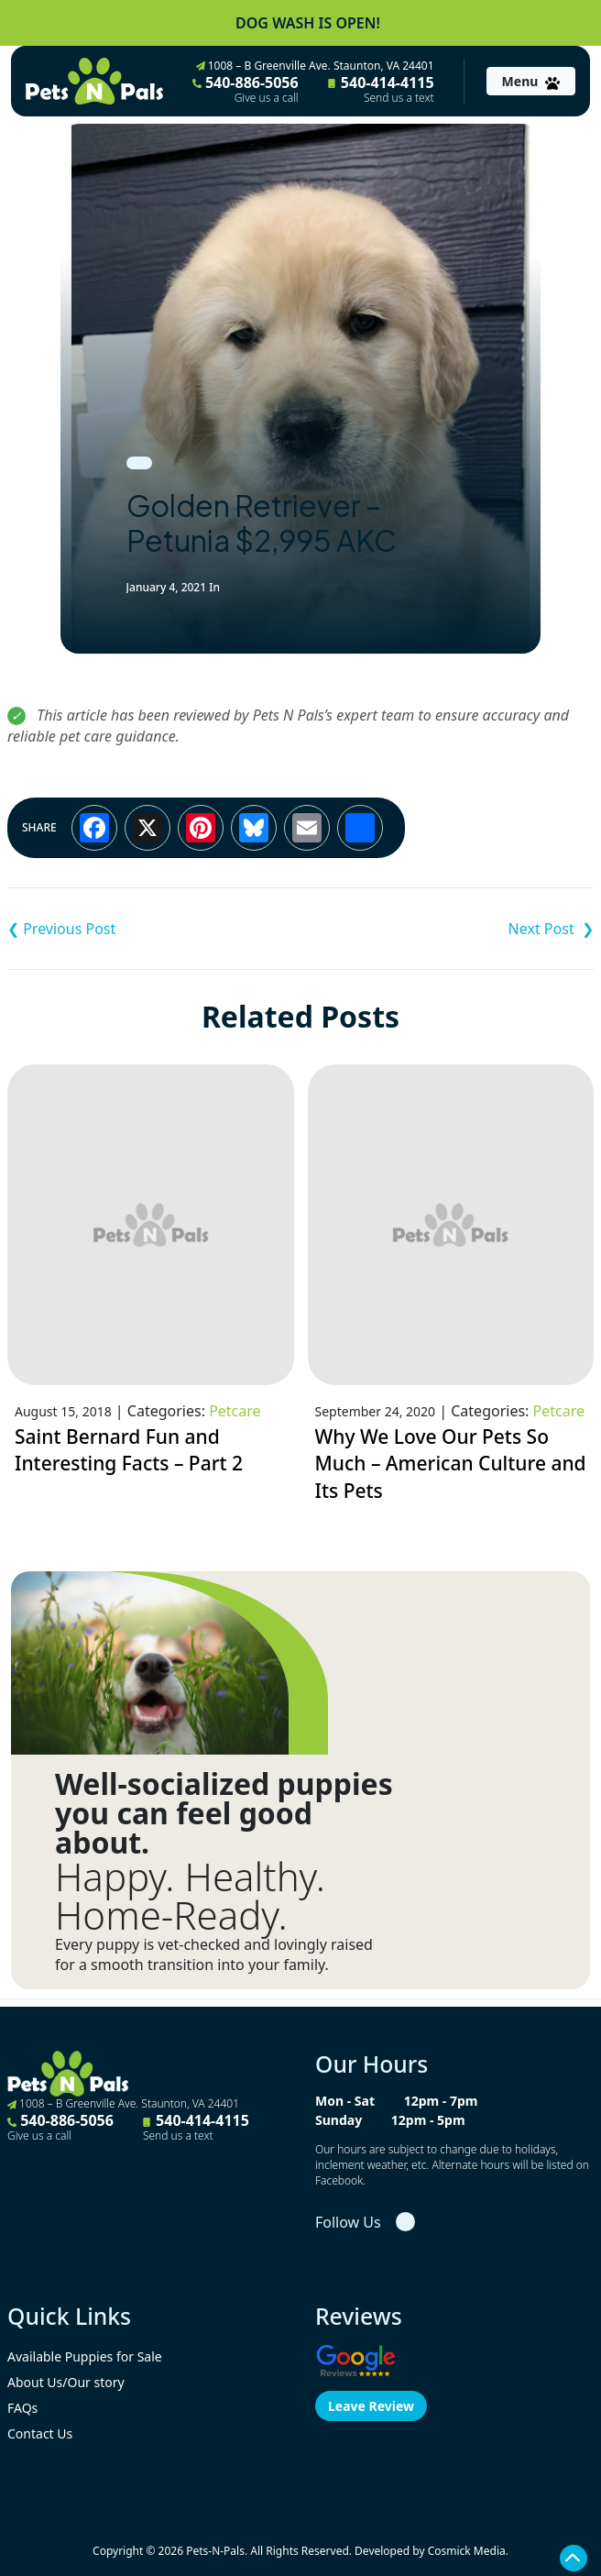 This screenshot has width=601, height=2576. What do you see at coordinates (267, 98) in the screenshot?
I see `Give us a call` at bounding box center [267, 98].